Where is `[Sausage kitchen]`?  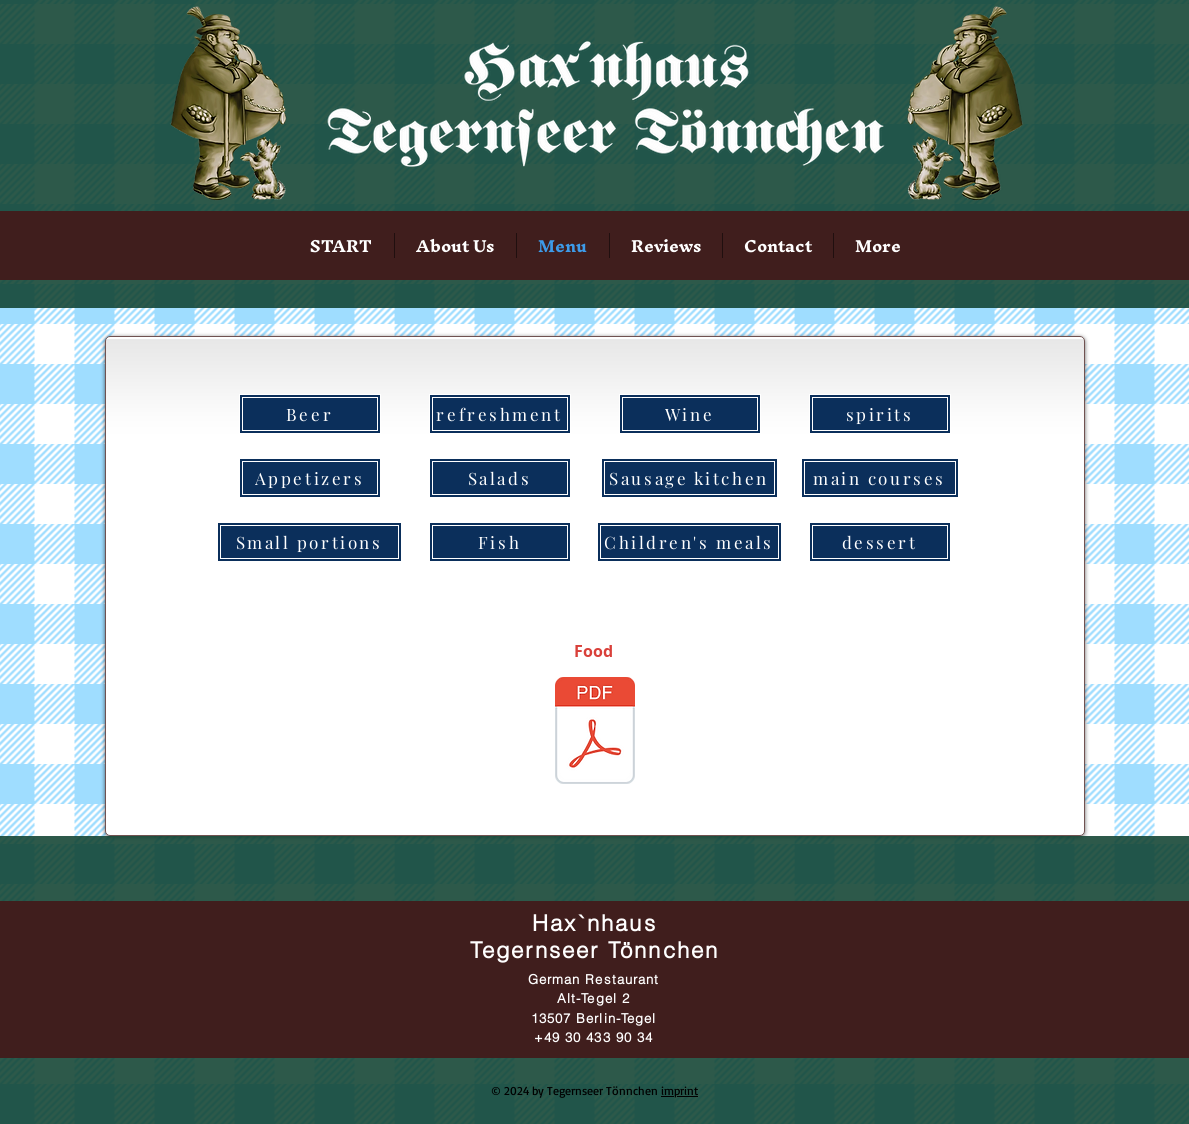
[Sausage kitchen] is located at coordinates (689, 478).